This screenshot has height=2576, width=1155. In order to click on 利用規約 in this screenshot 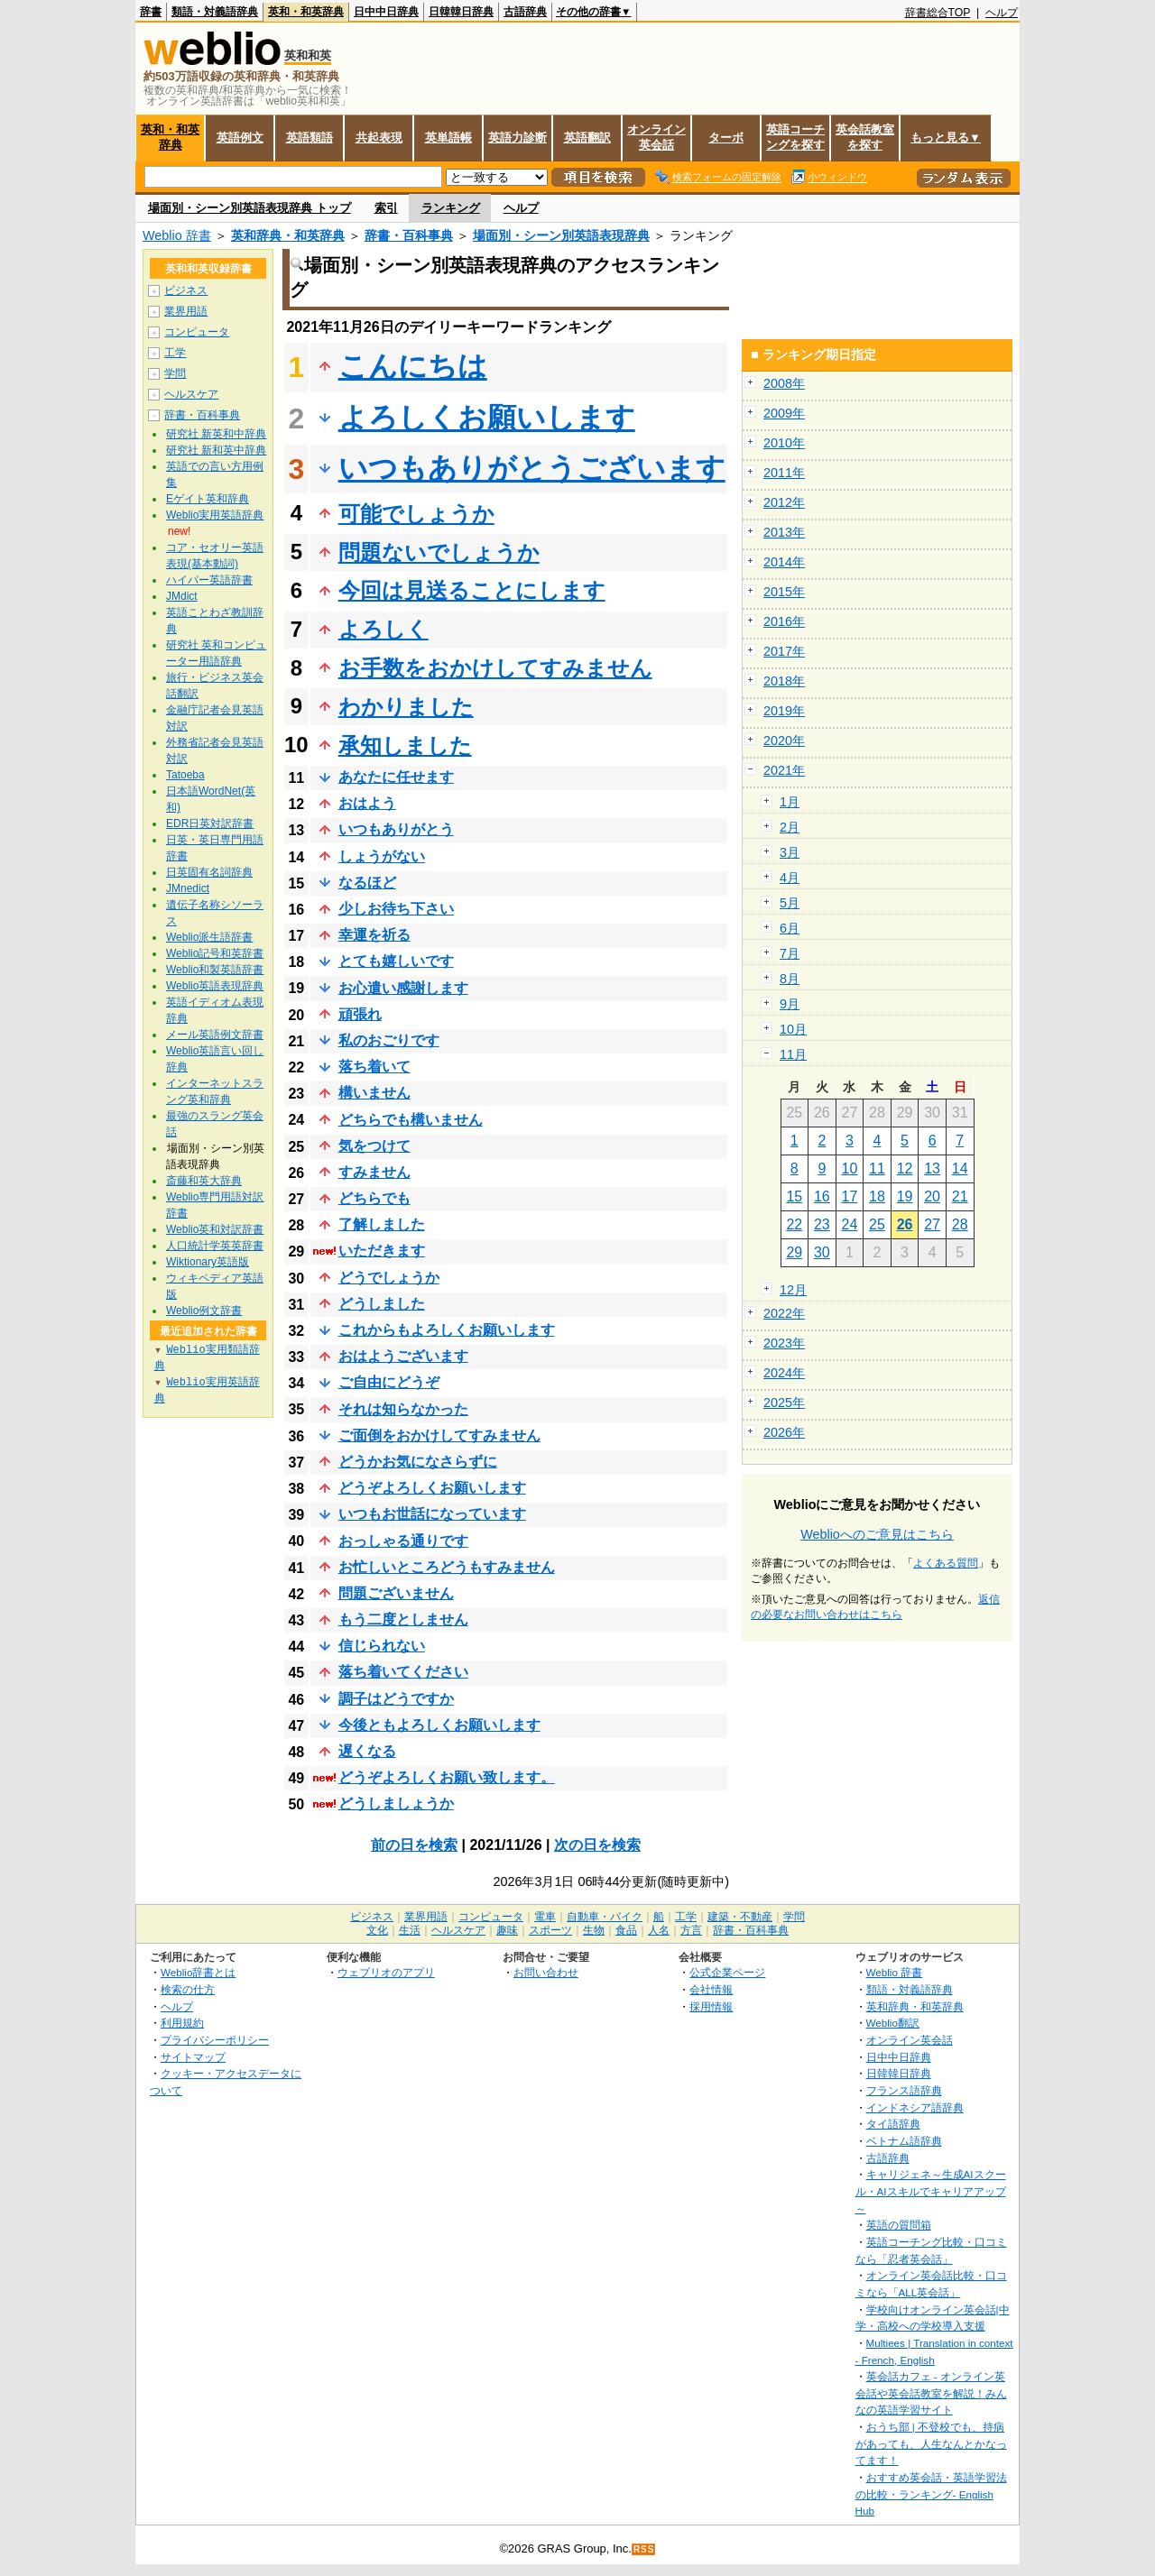, I will do `click(182, 2023)`.